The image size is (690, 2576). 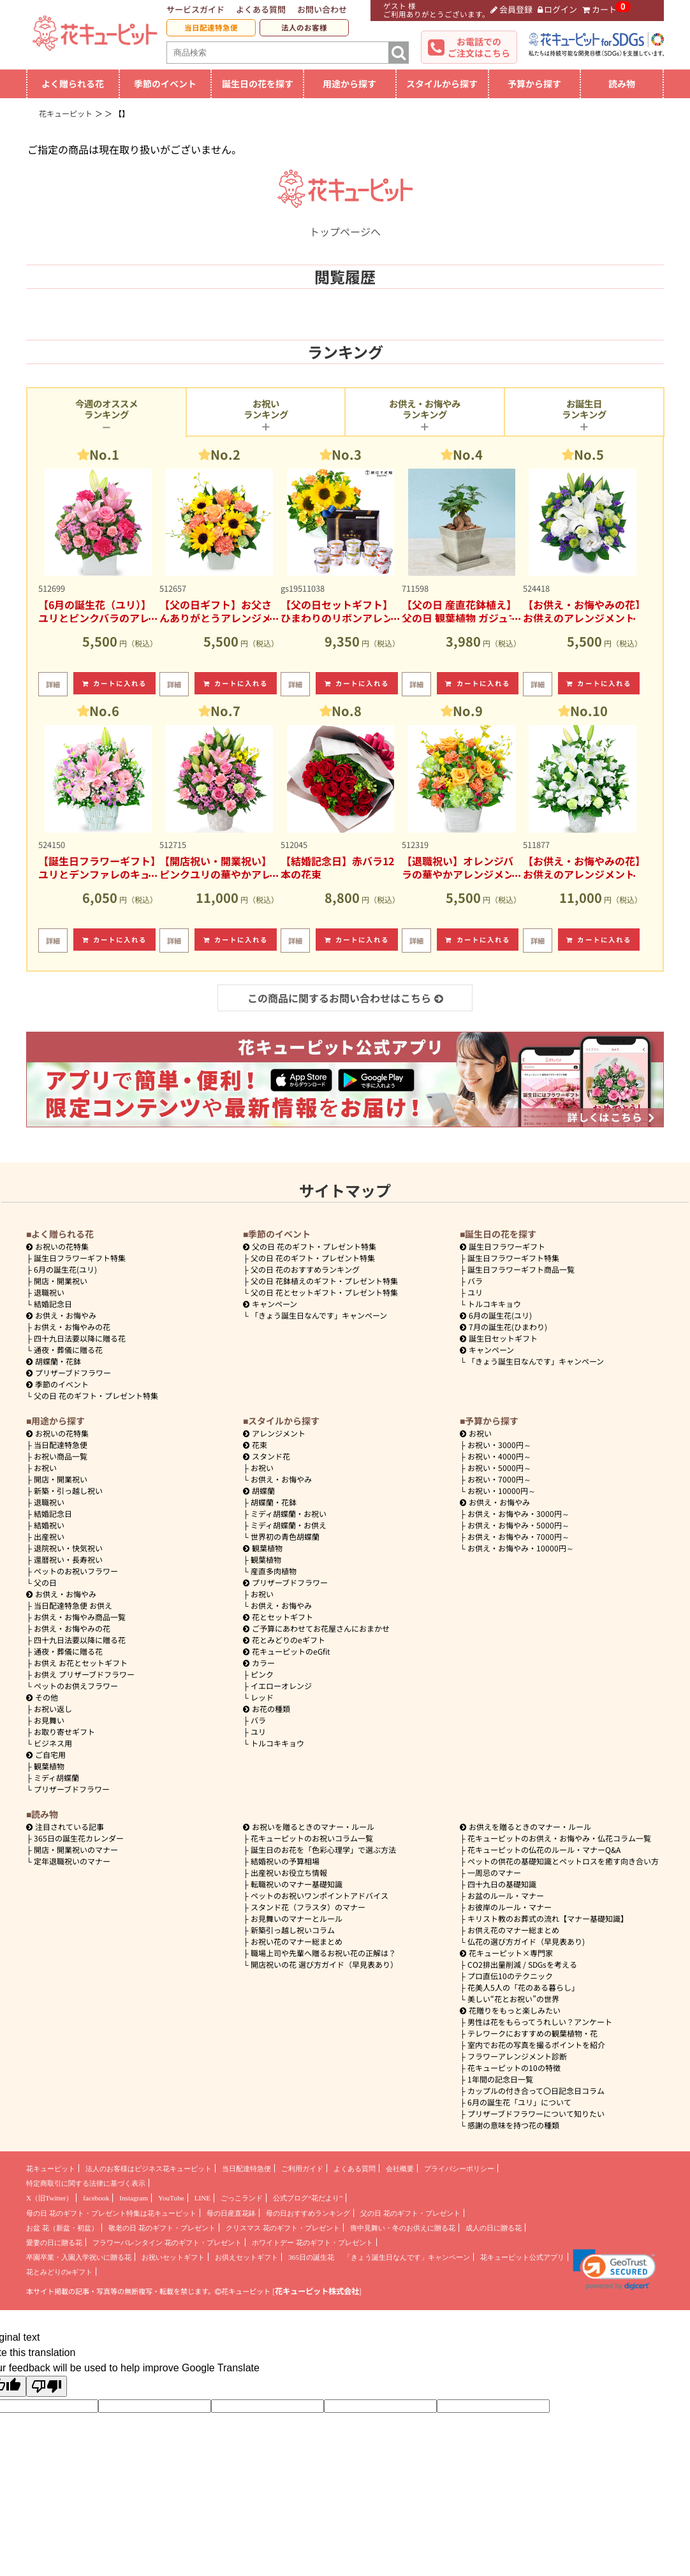 I want to click on 退職祝い, so click(x=49, y=1292).